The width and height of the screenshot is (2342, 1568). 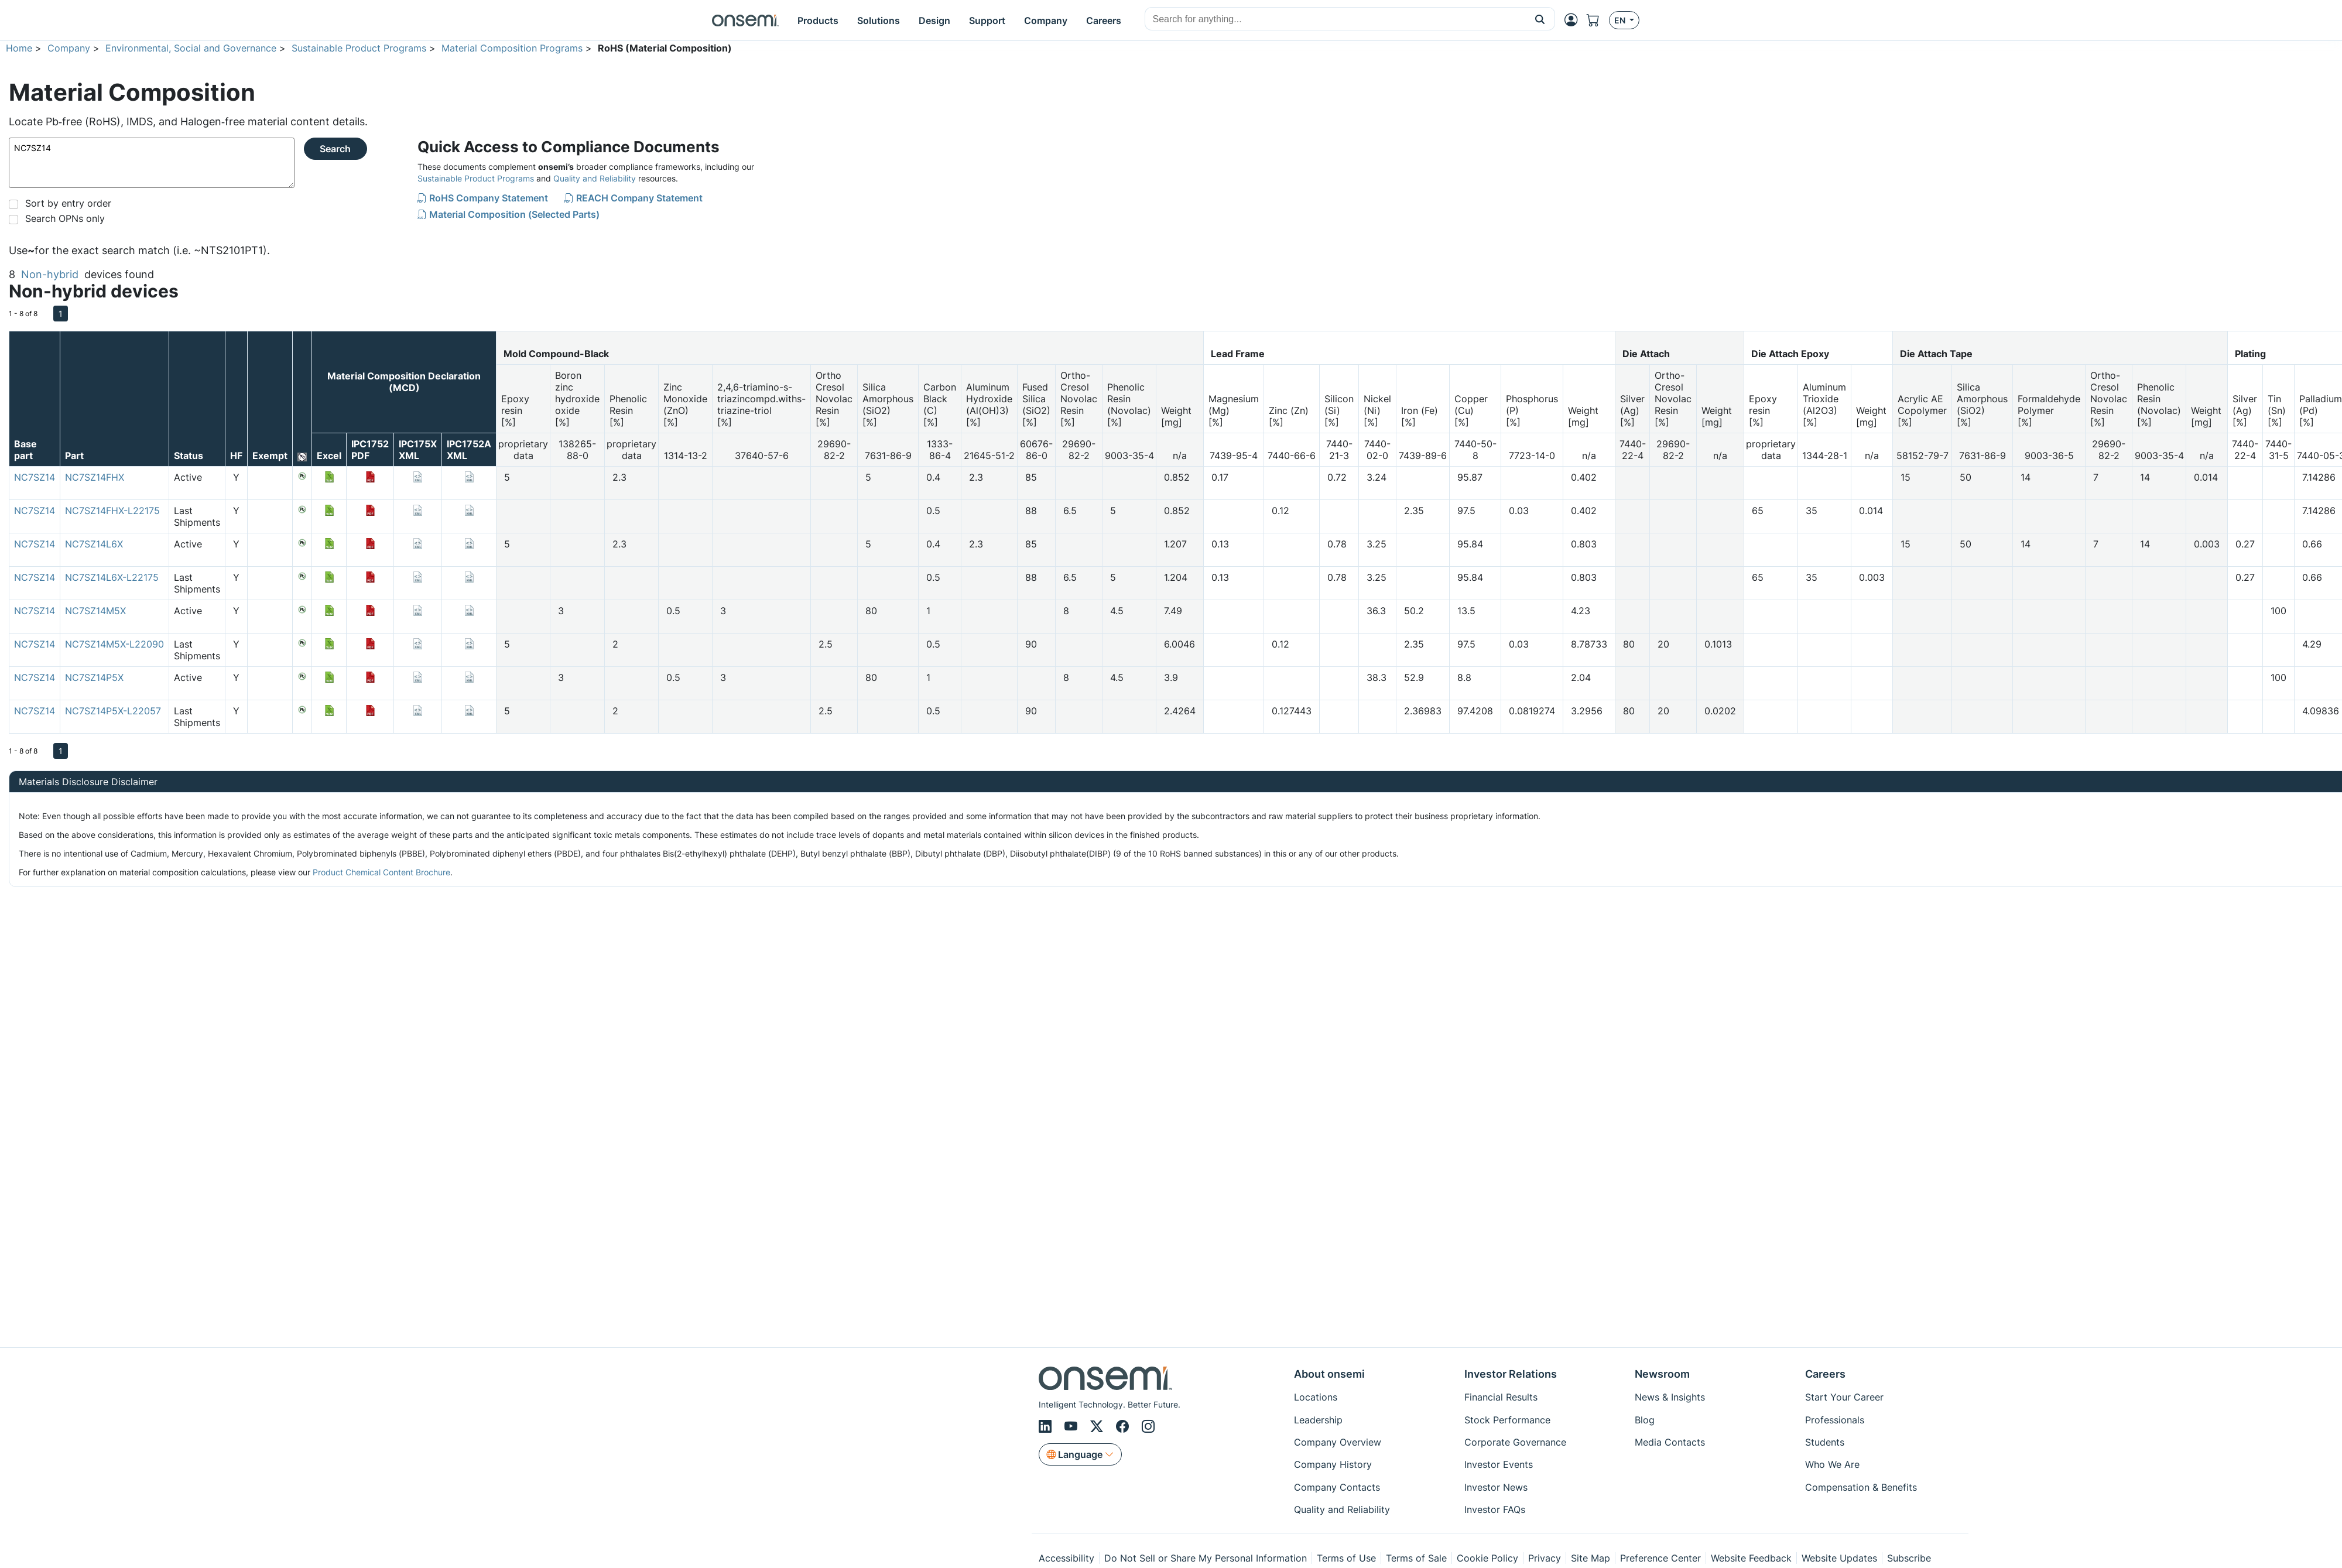 What do you see at coordinates (1660, 1558) in the screenshot?
I see `Preference Center` at bounding box center [1660, 1558].